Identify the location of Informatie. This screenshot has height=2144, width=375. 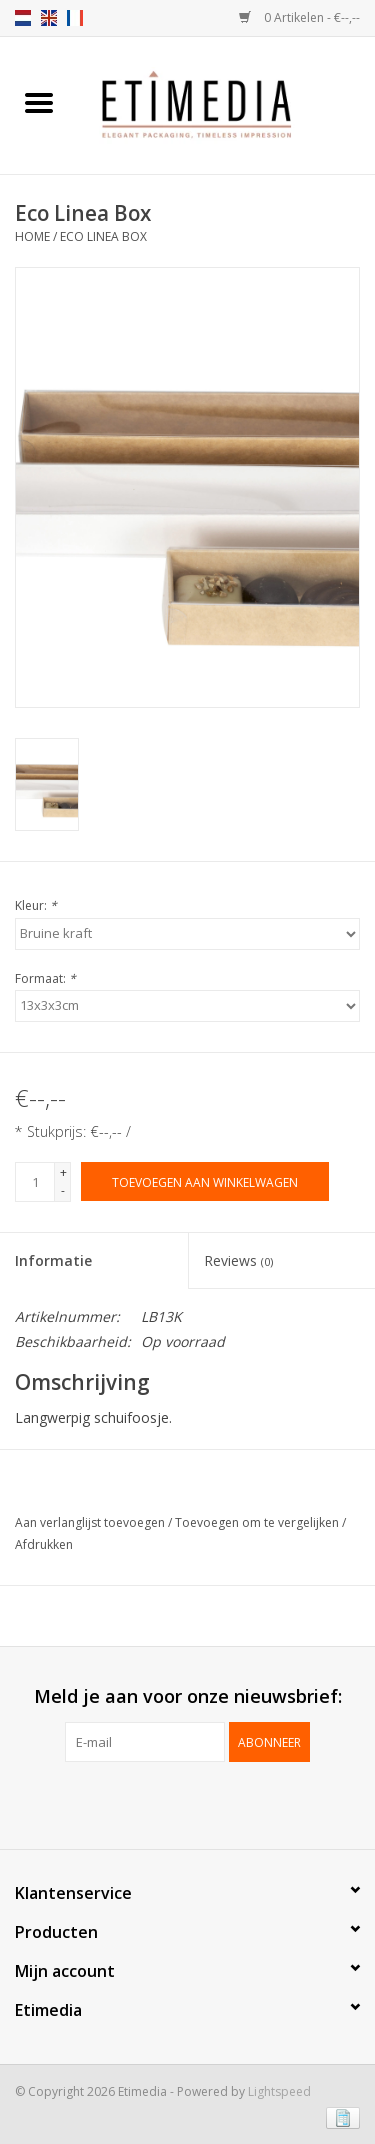
(53, 1260).